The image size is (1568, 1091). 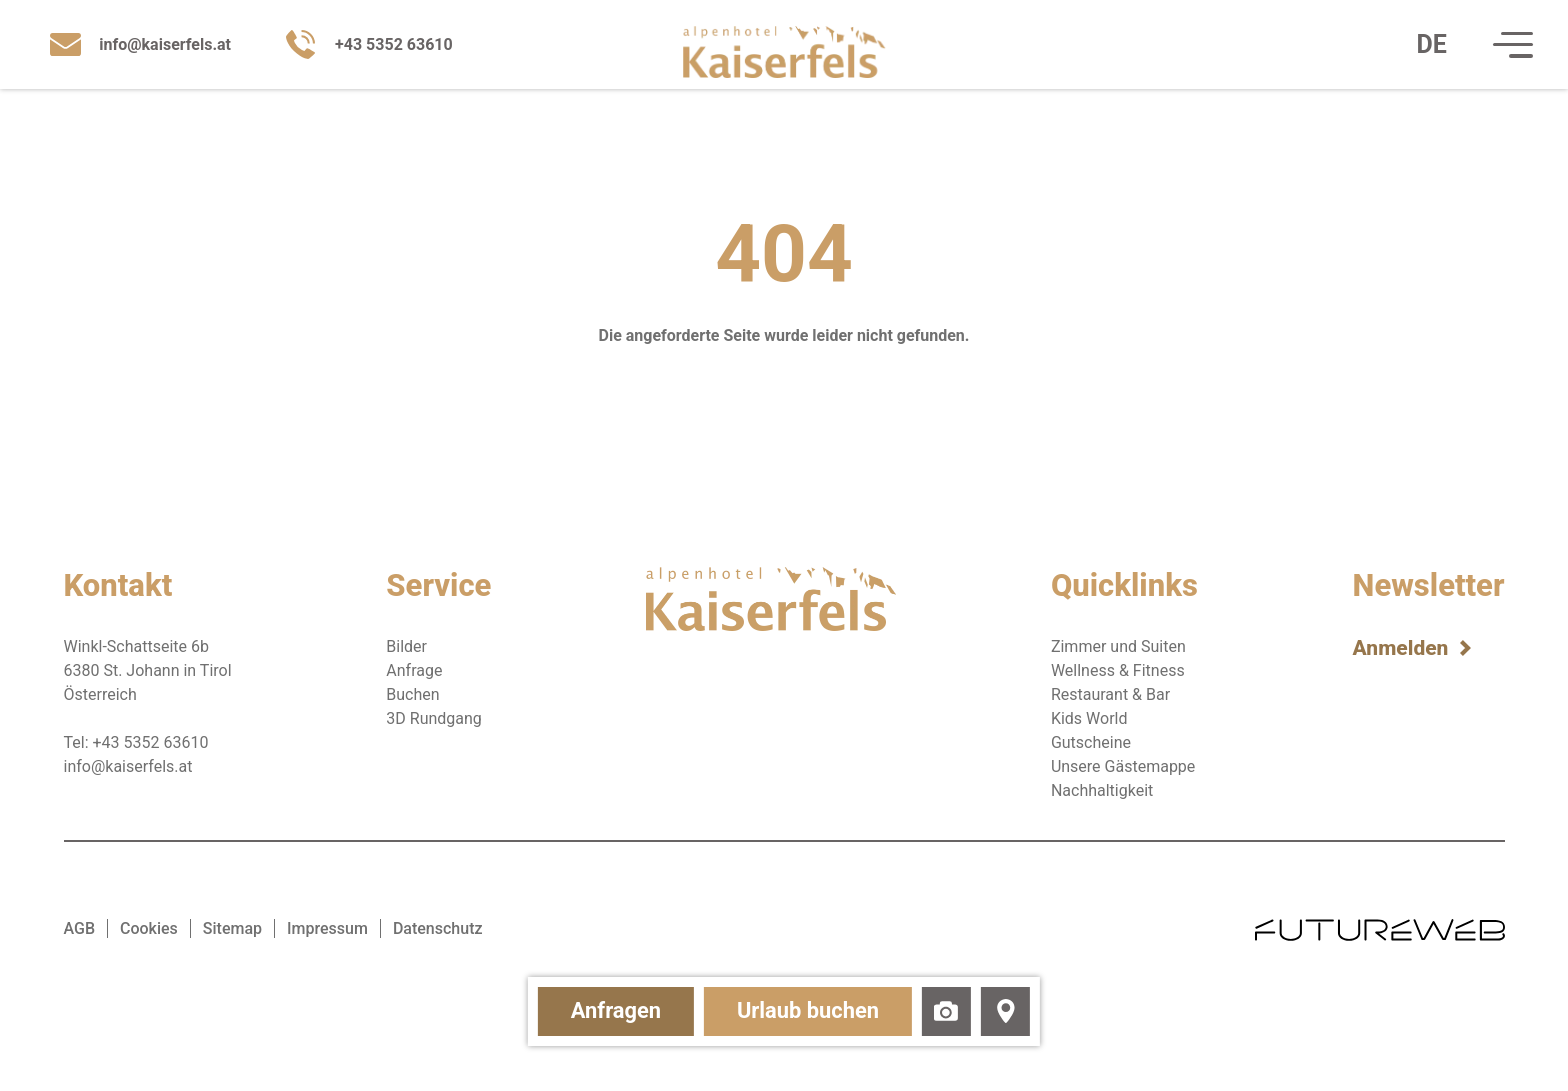 I want to click on Datenschutz, so click(x=438, y=928).